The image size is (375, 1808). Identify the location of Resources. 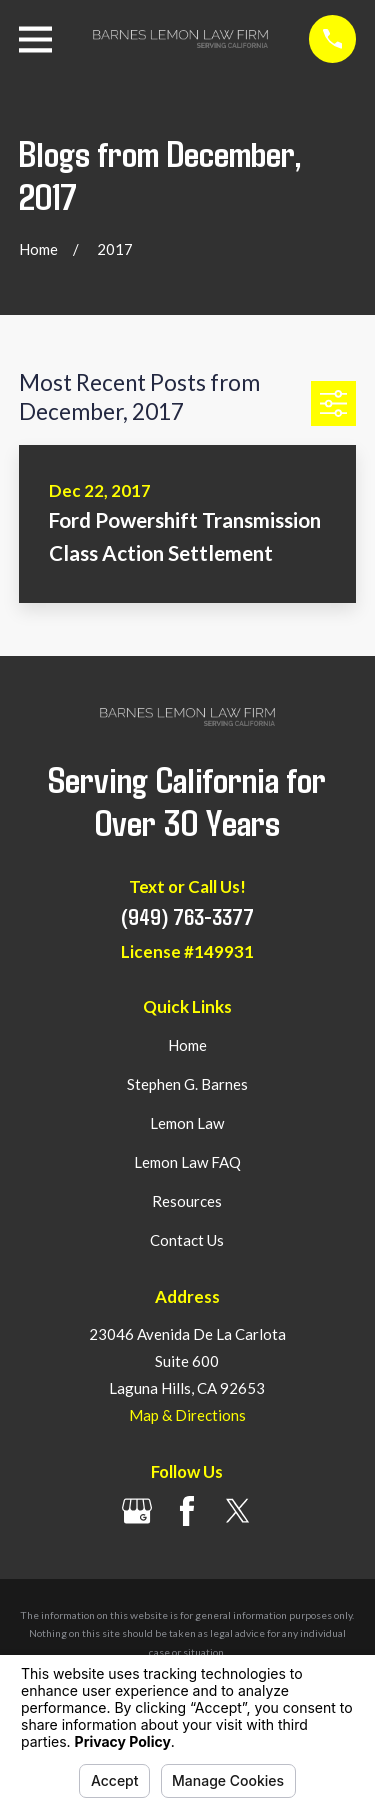
(187, 1201).